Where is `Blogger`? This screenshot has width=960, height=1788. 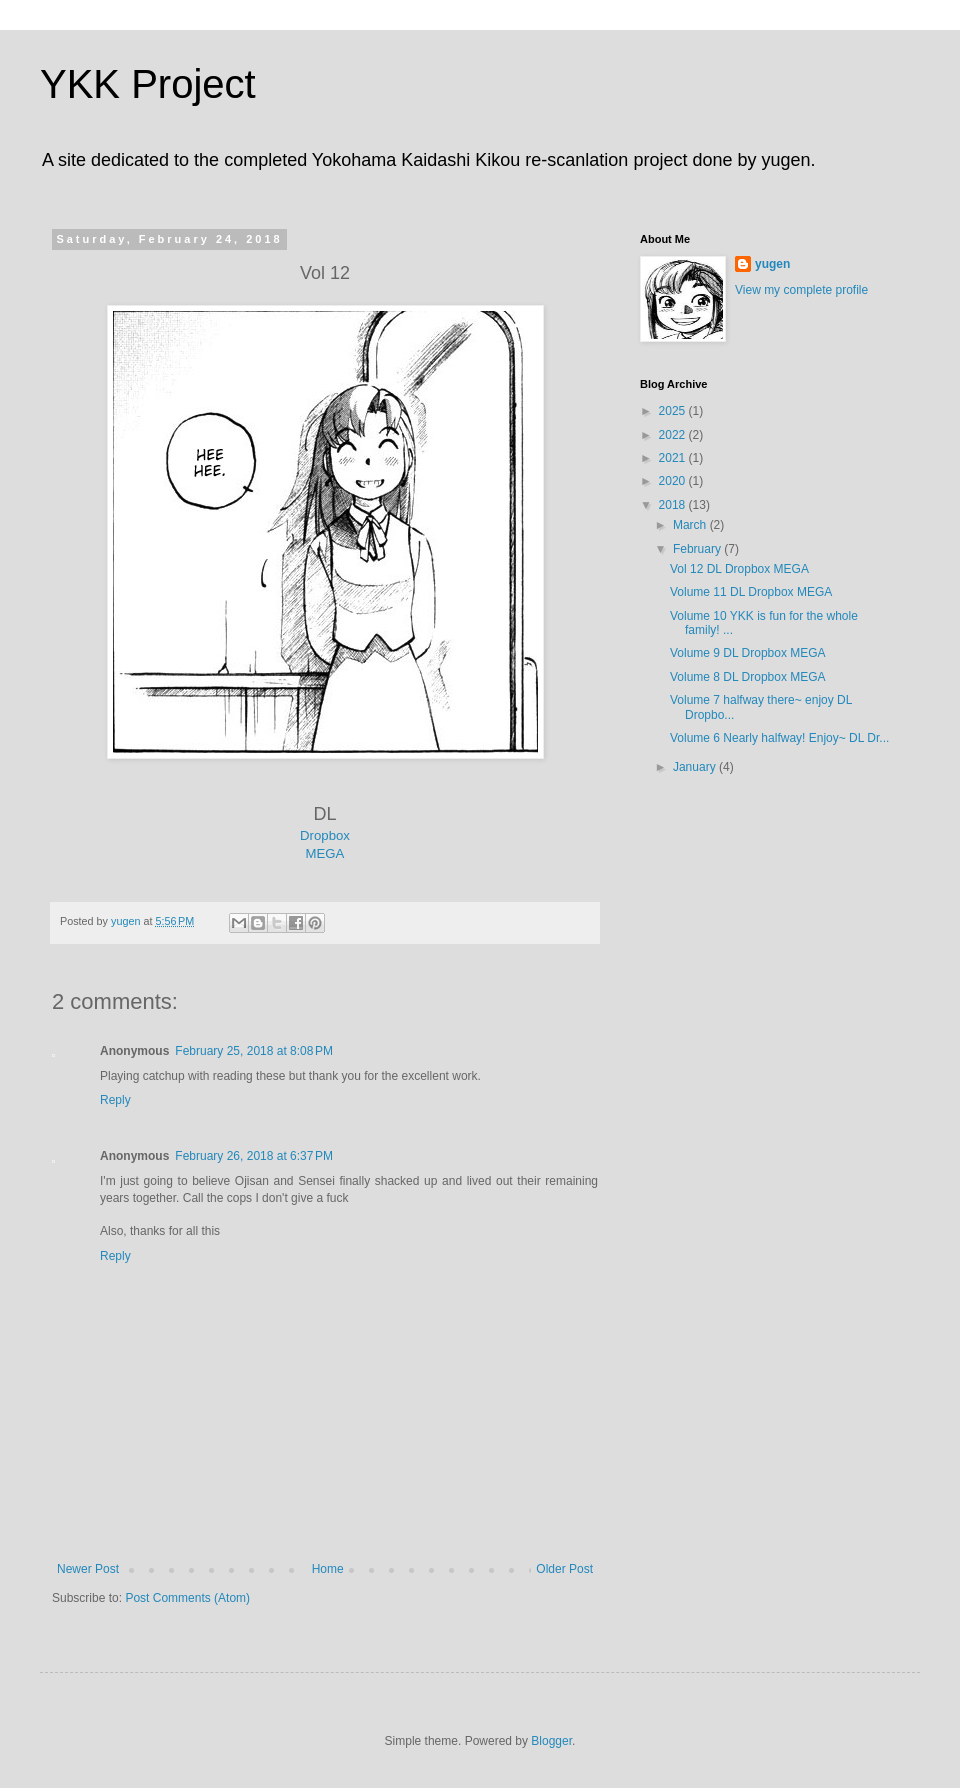
Blogger is located at coordinates (551, 1741).